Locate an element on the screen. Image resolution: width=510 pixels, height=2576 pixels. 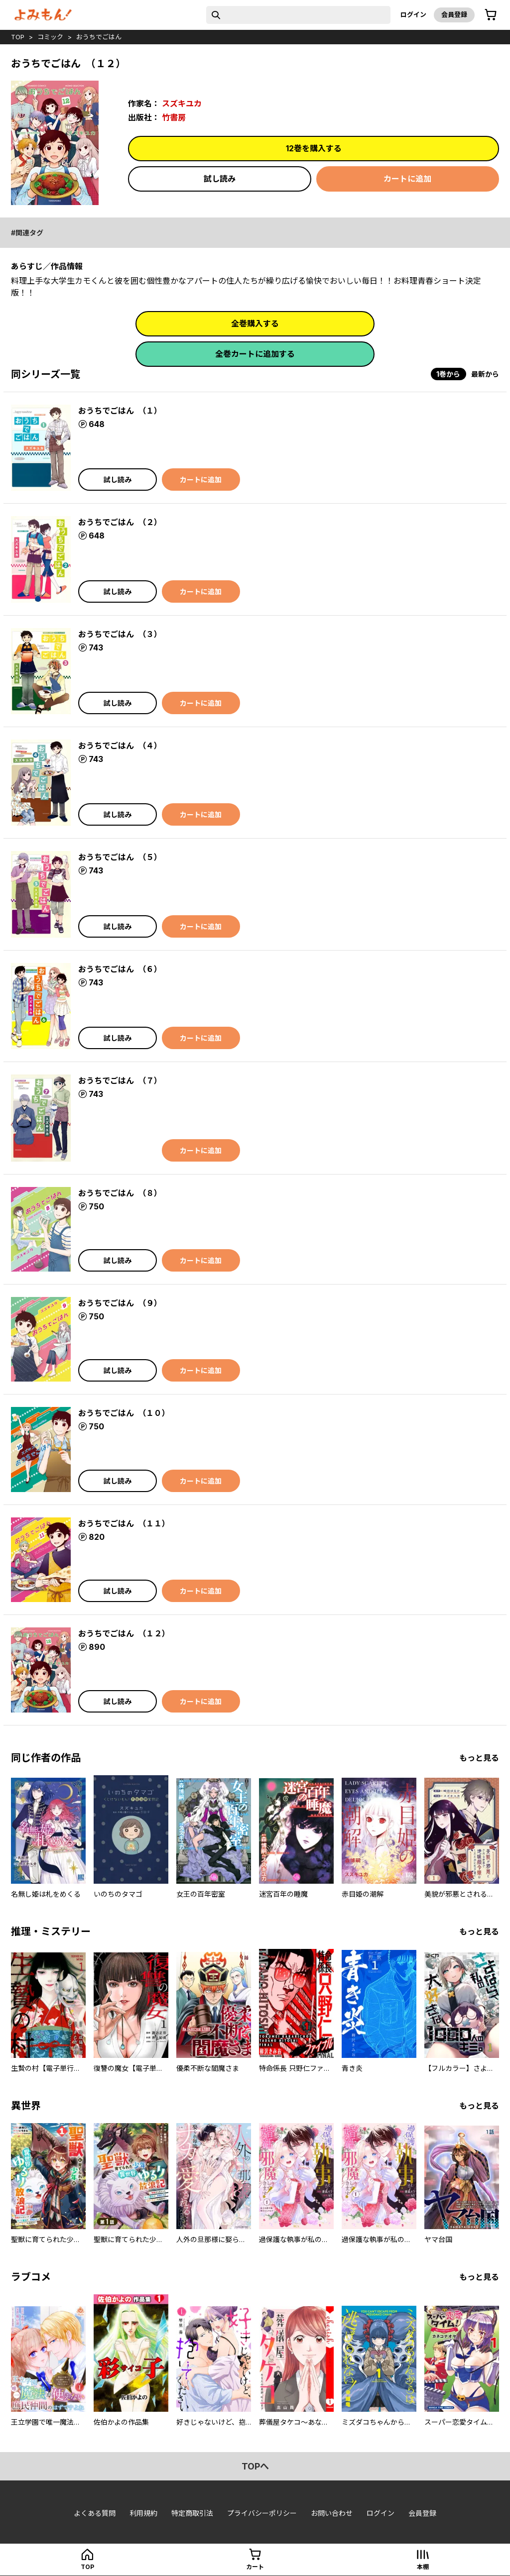
利用規約 is located at coordinates (143, 2513).